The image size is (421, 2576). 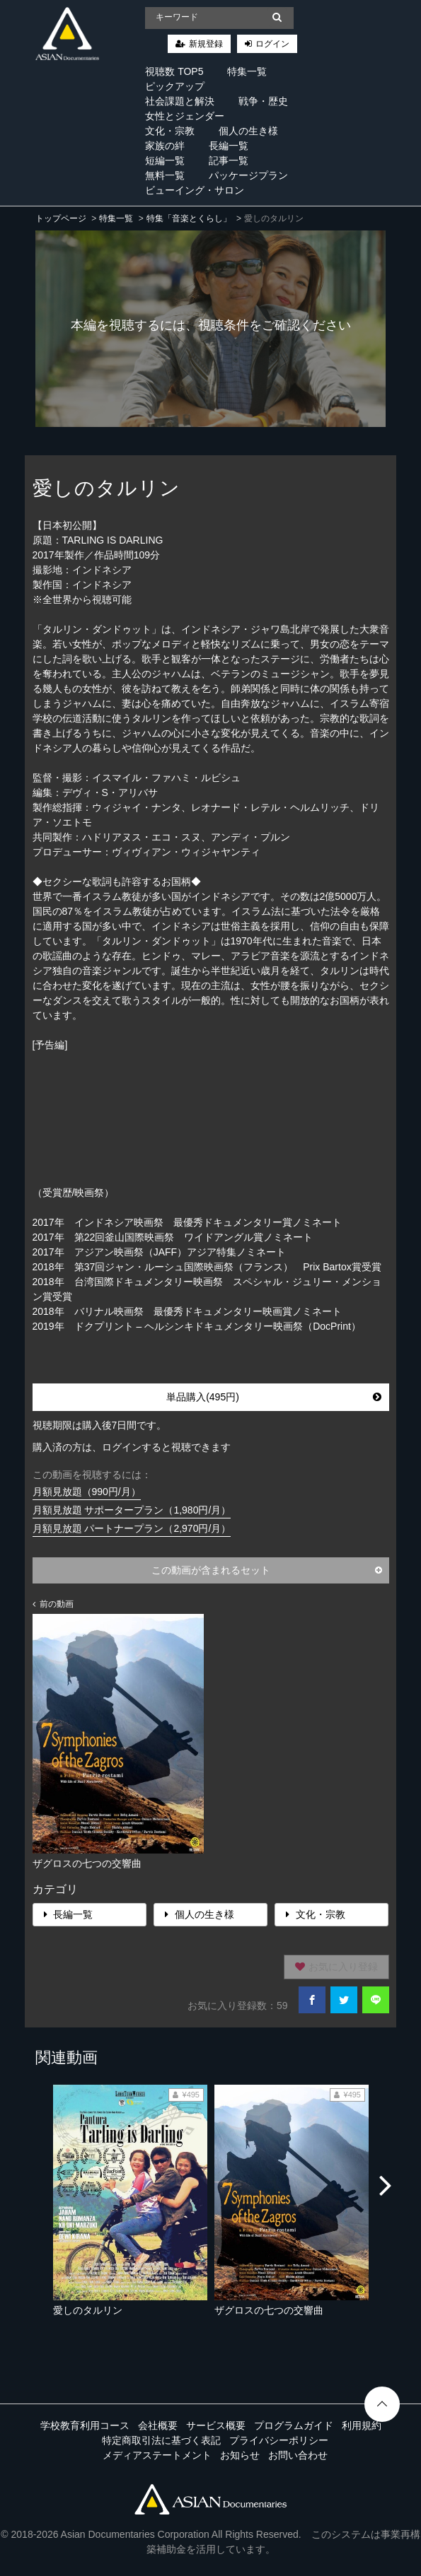 What do you see at coordinates (263, 101) in the screenshot?
I see `戦争・歴史` at bounding box center [263, 101].